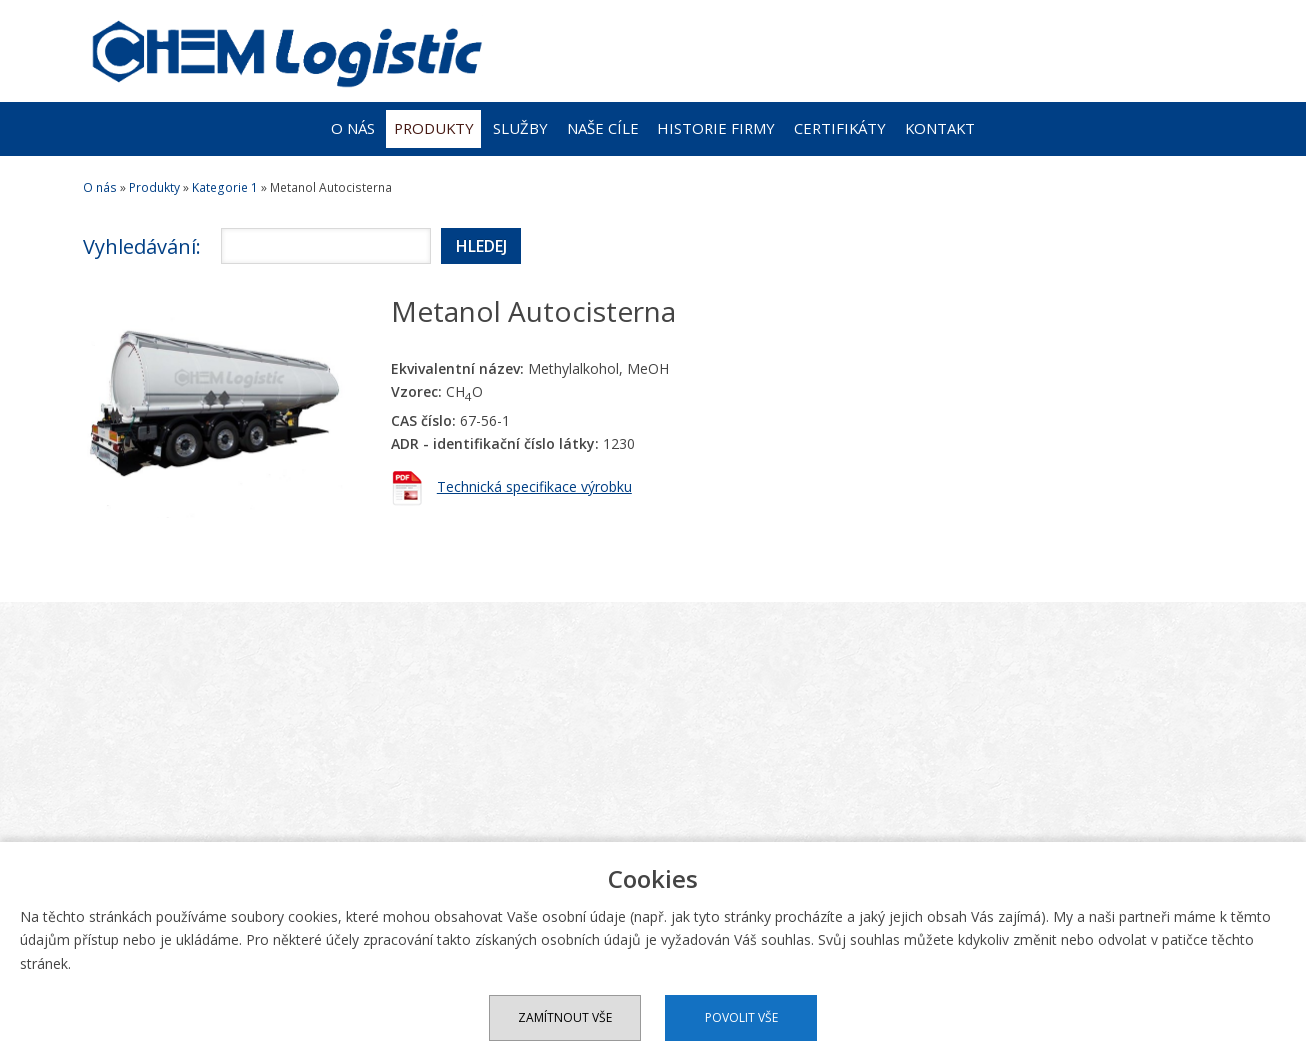  What do you see at coordinates (603, 128) in the screenshot?
I see `Naše cíle` at bounding box center [603, 128].